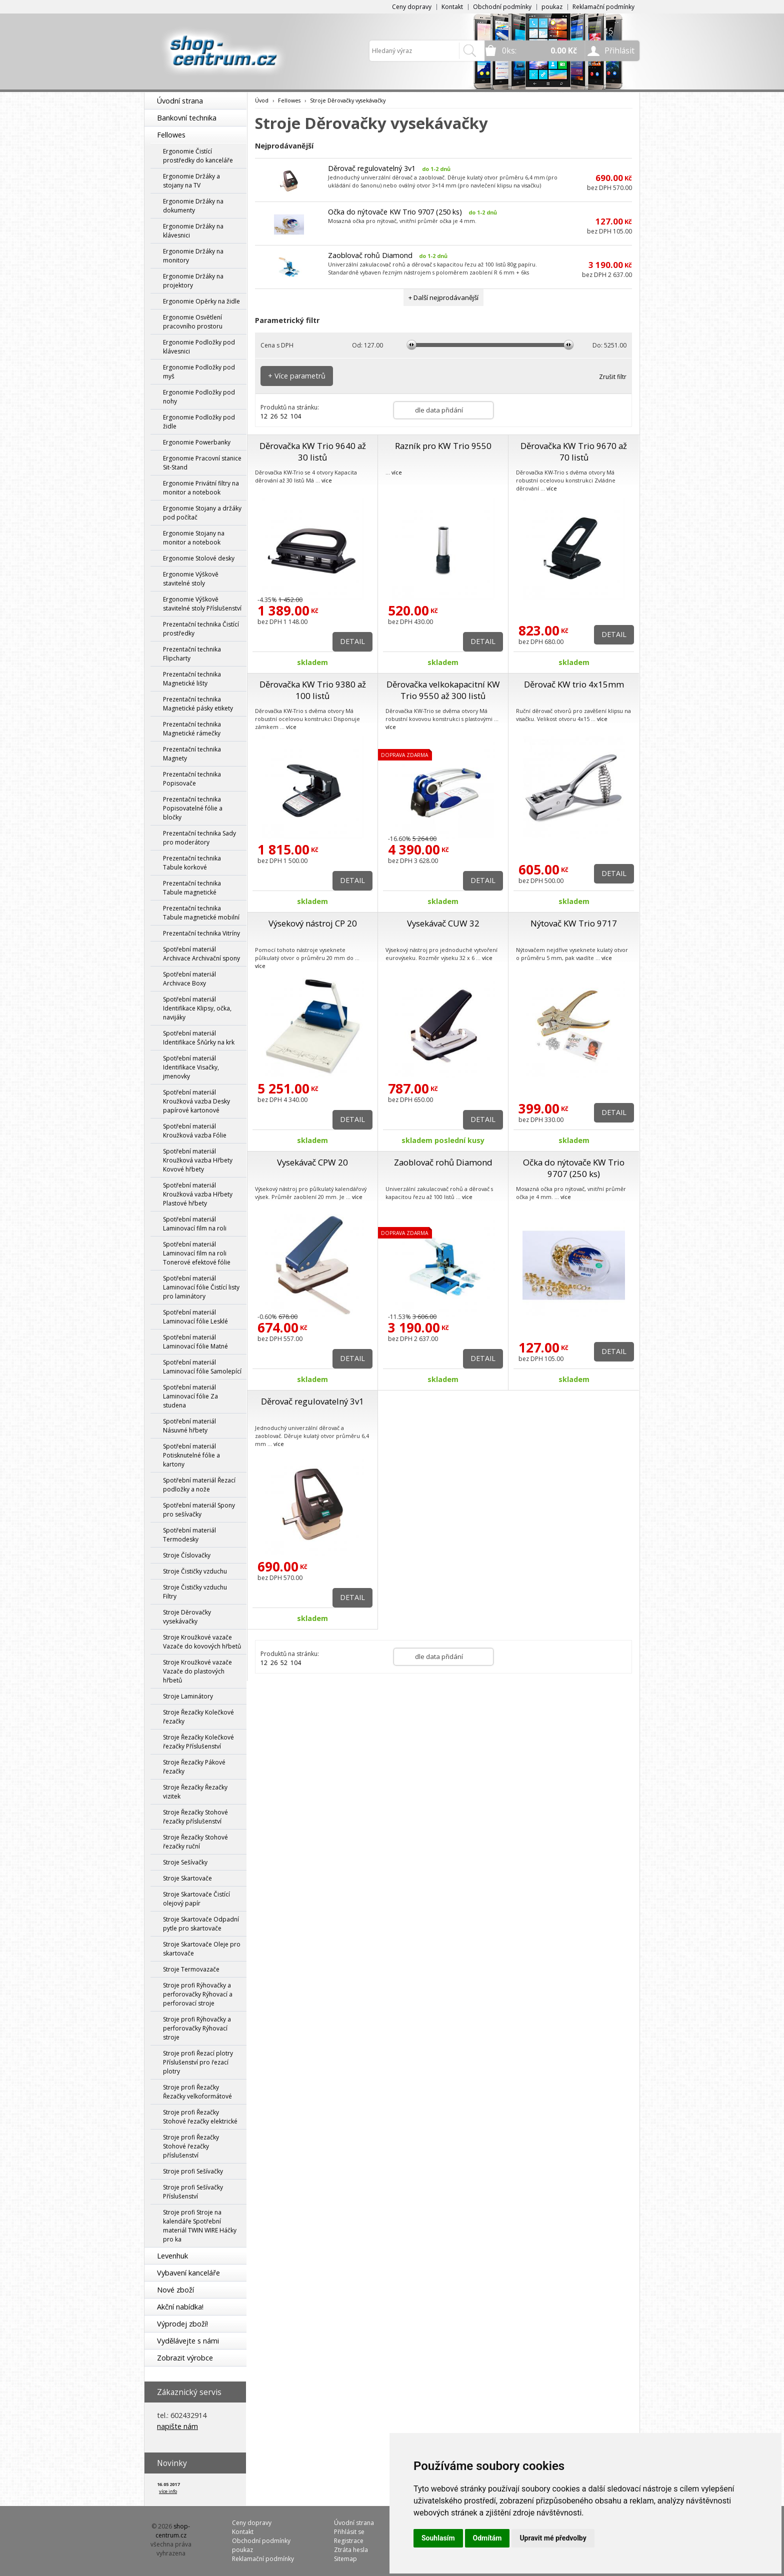  What do you see at coordinates (197, 1994) in the screenshot?
I see `Stroje profi Rýhovačky a perforovačky Rýhovací a perforovací stroje` at bounding box center [197, 1994].